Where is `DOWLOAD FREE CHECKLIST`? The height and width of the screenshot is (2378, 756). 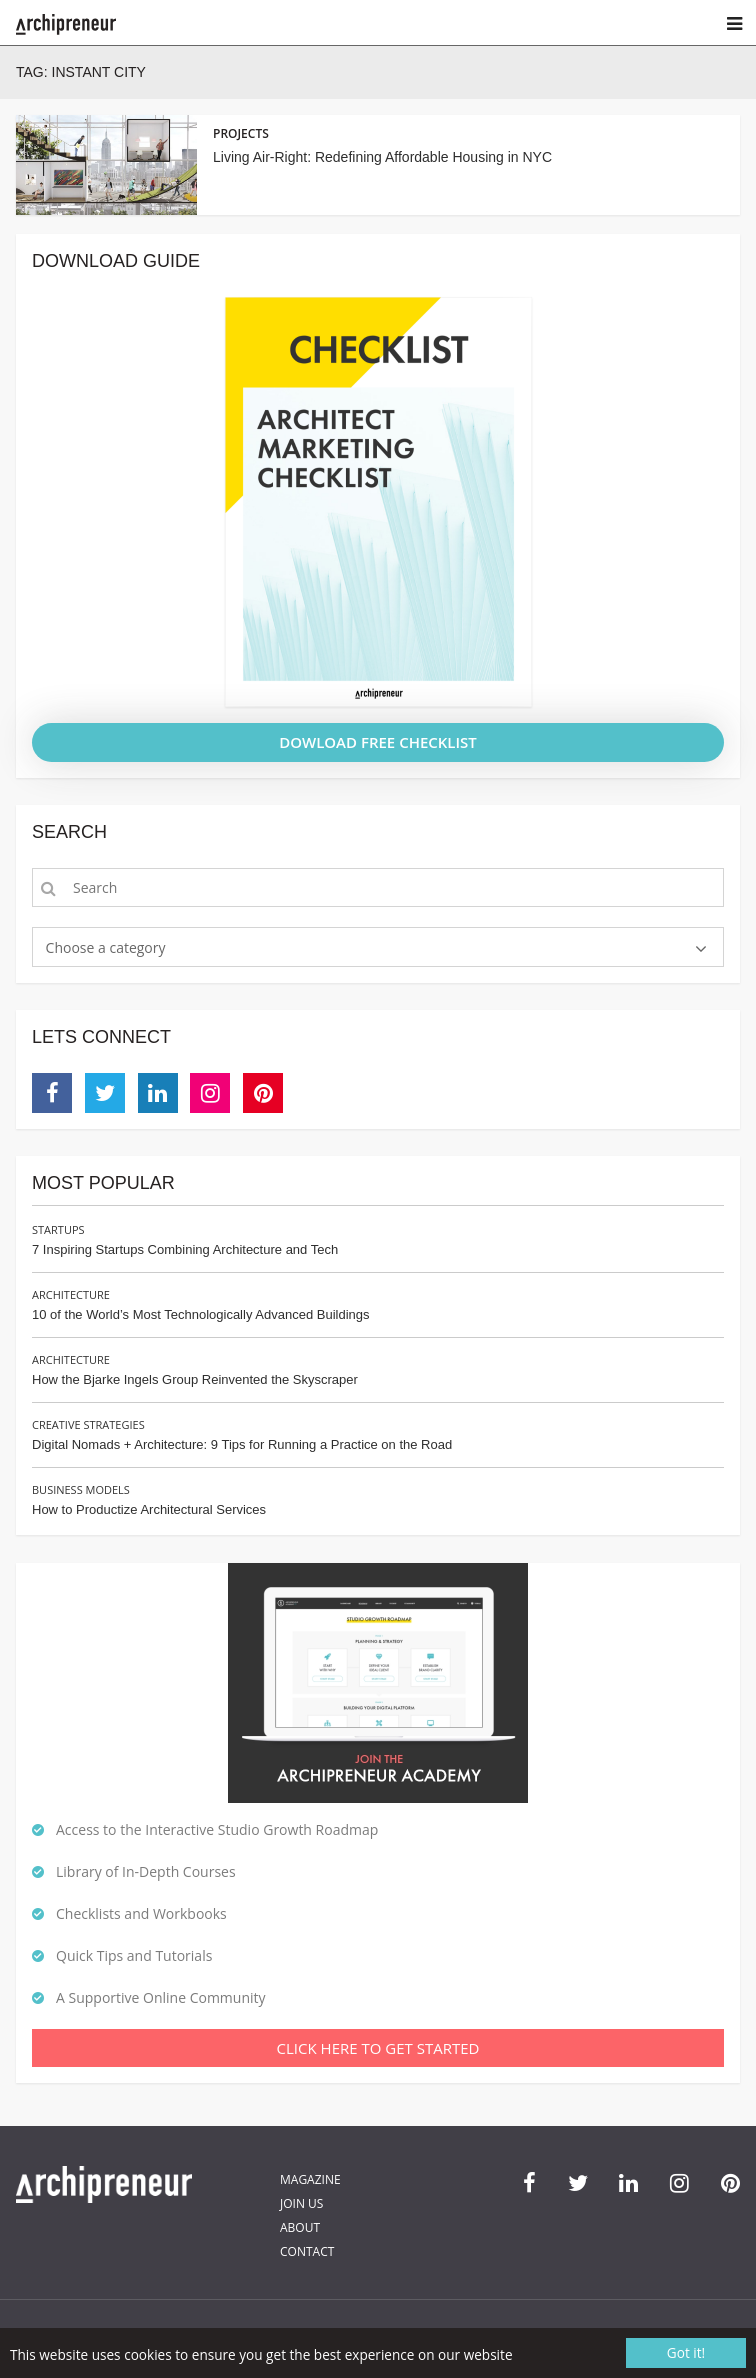
DOWLOAD FREE CHECKLIST is located at coordinates (378, 742).